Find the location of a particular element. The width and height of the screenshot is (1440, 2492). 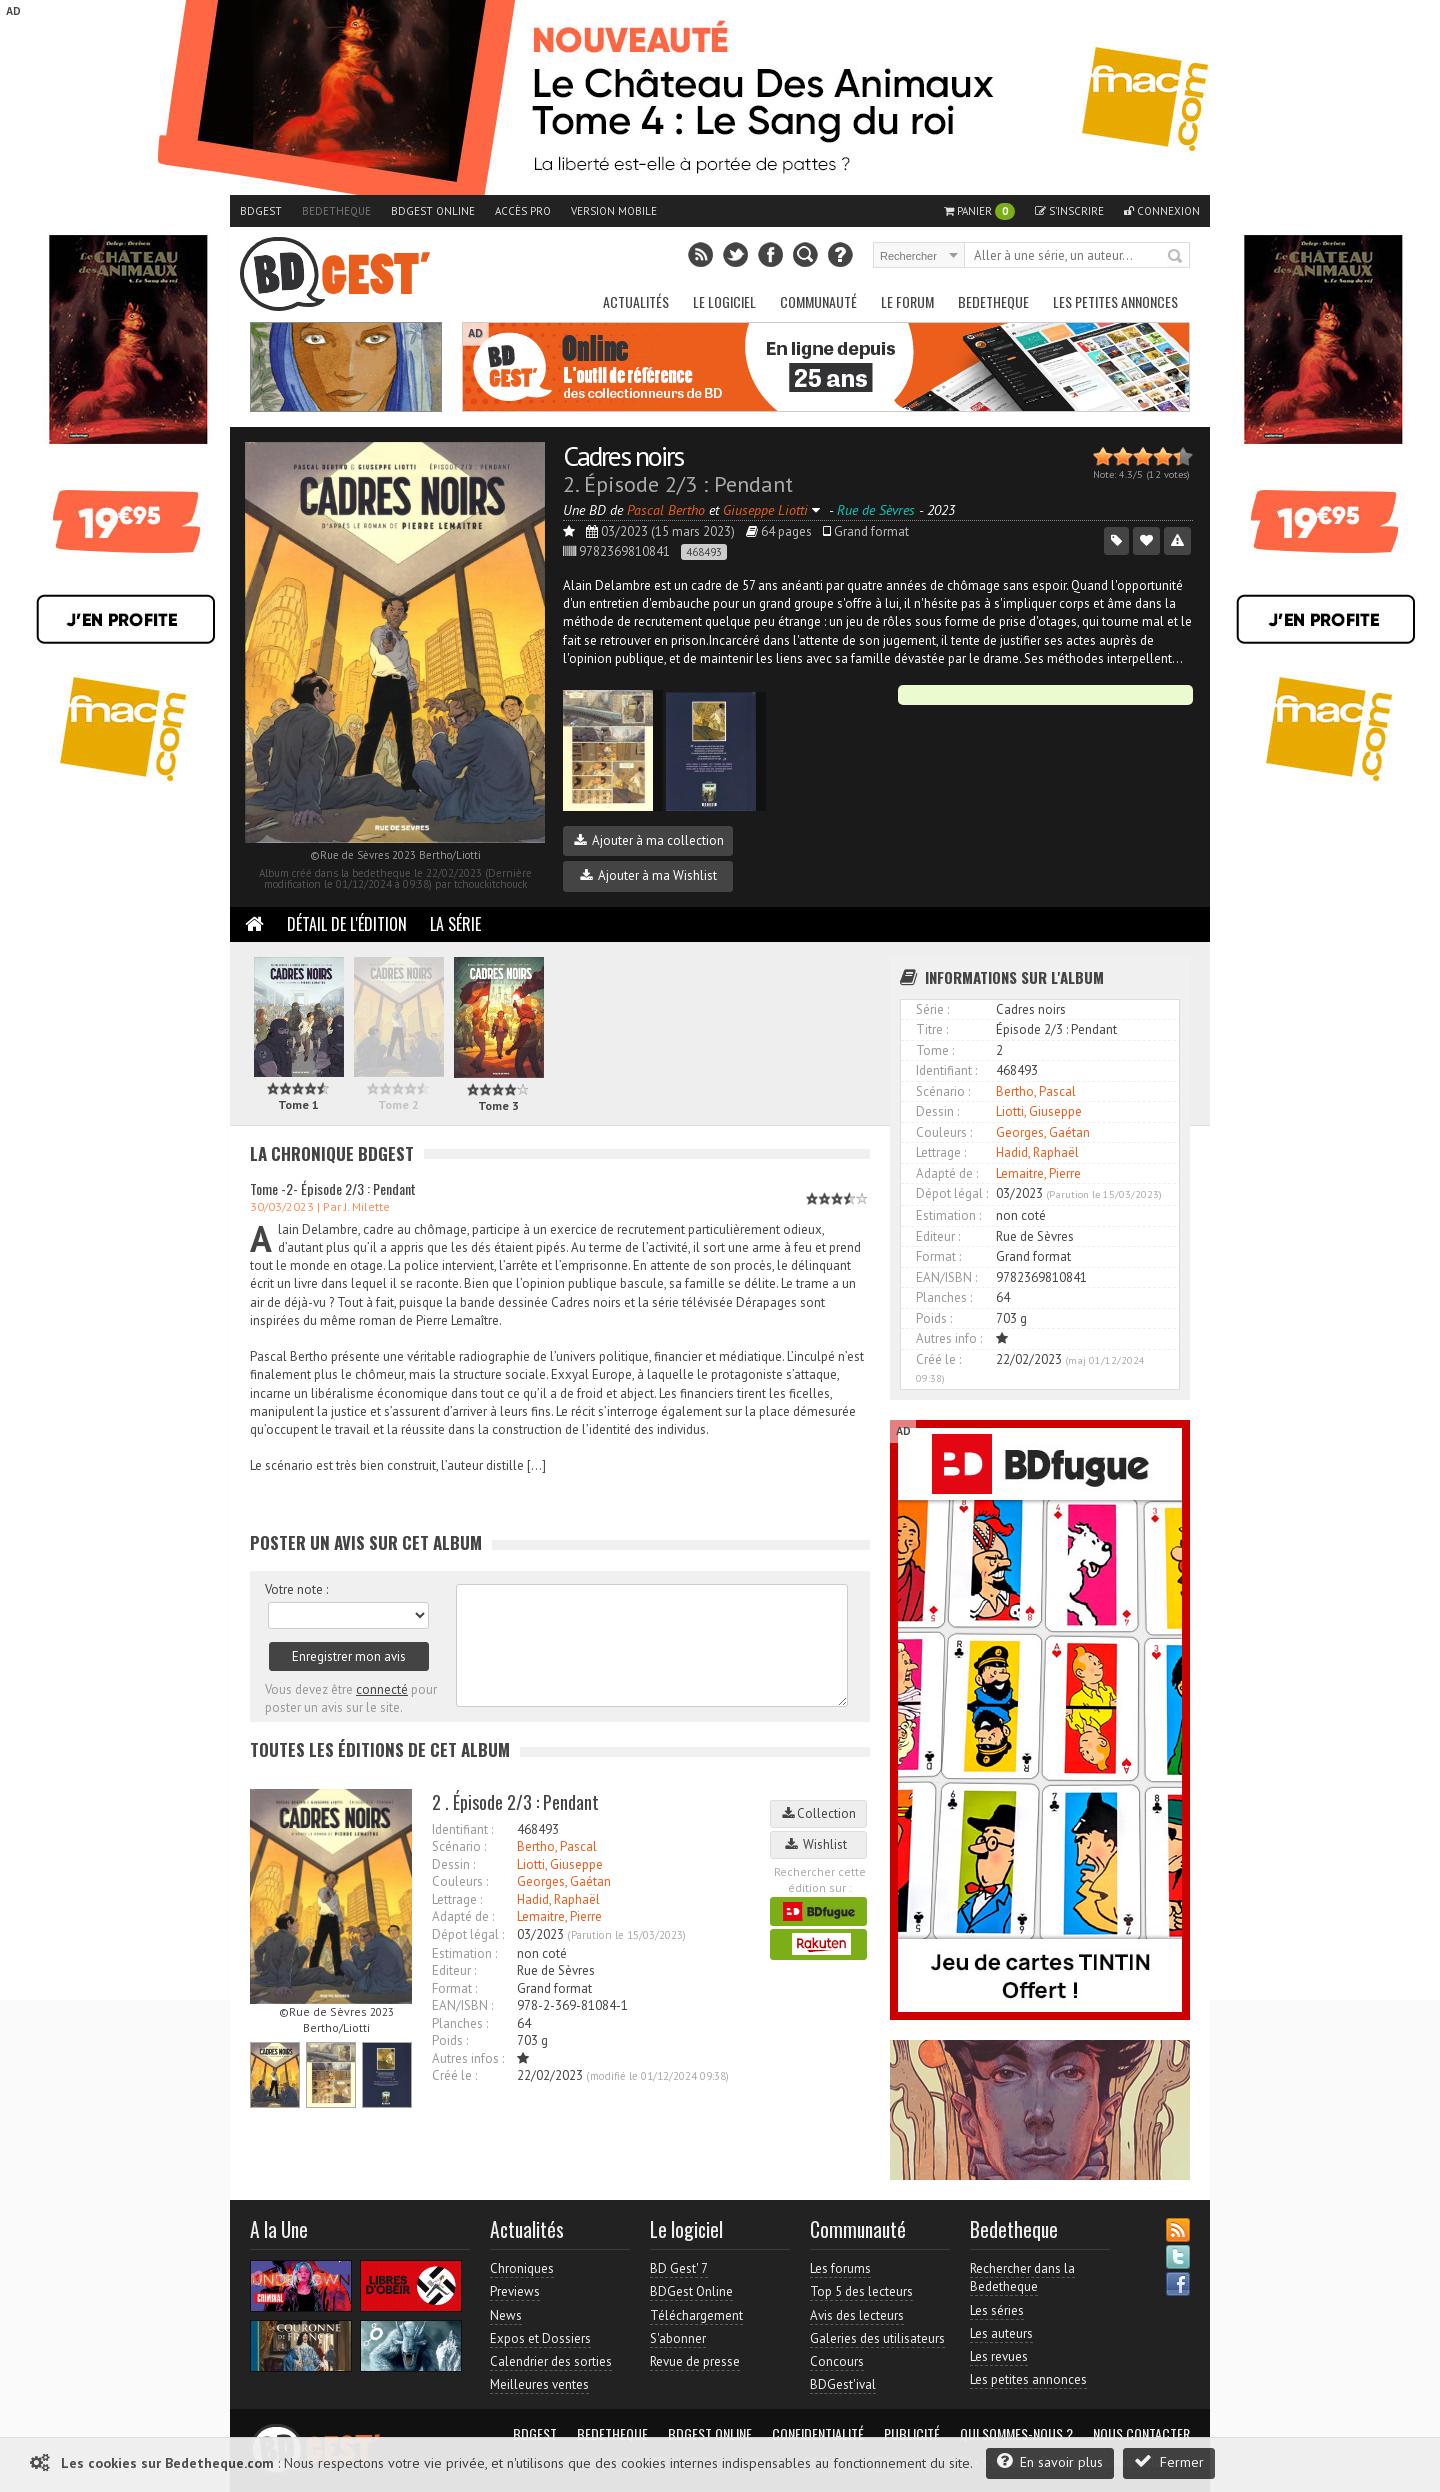

Chroniques is located at coordinates (522, 2268).